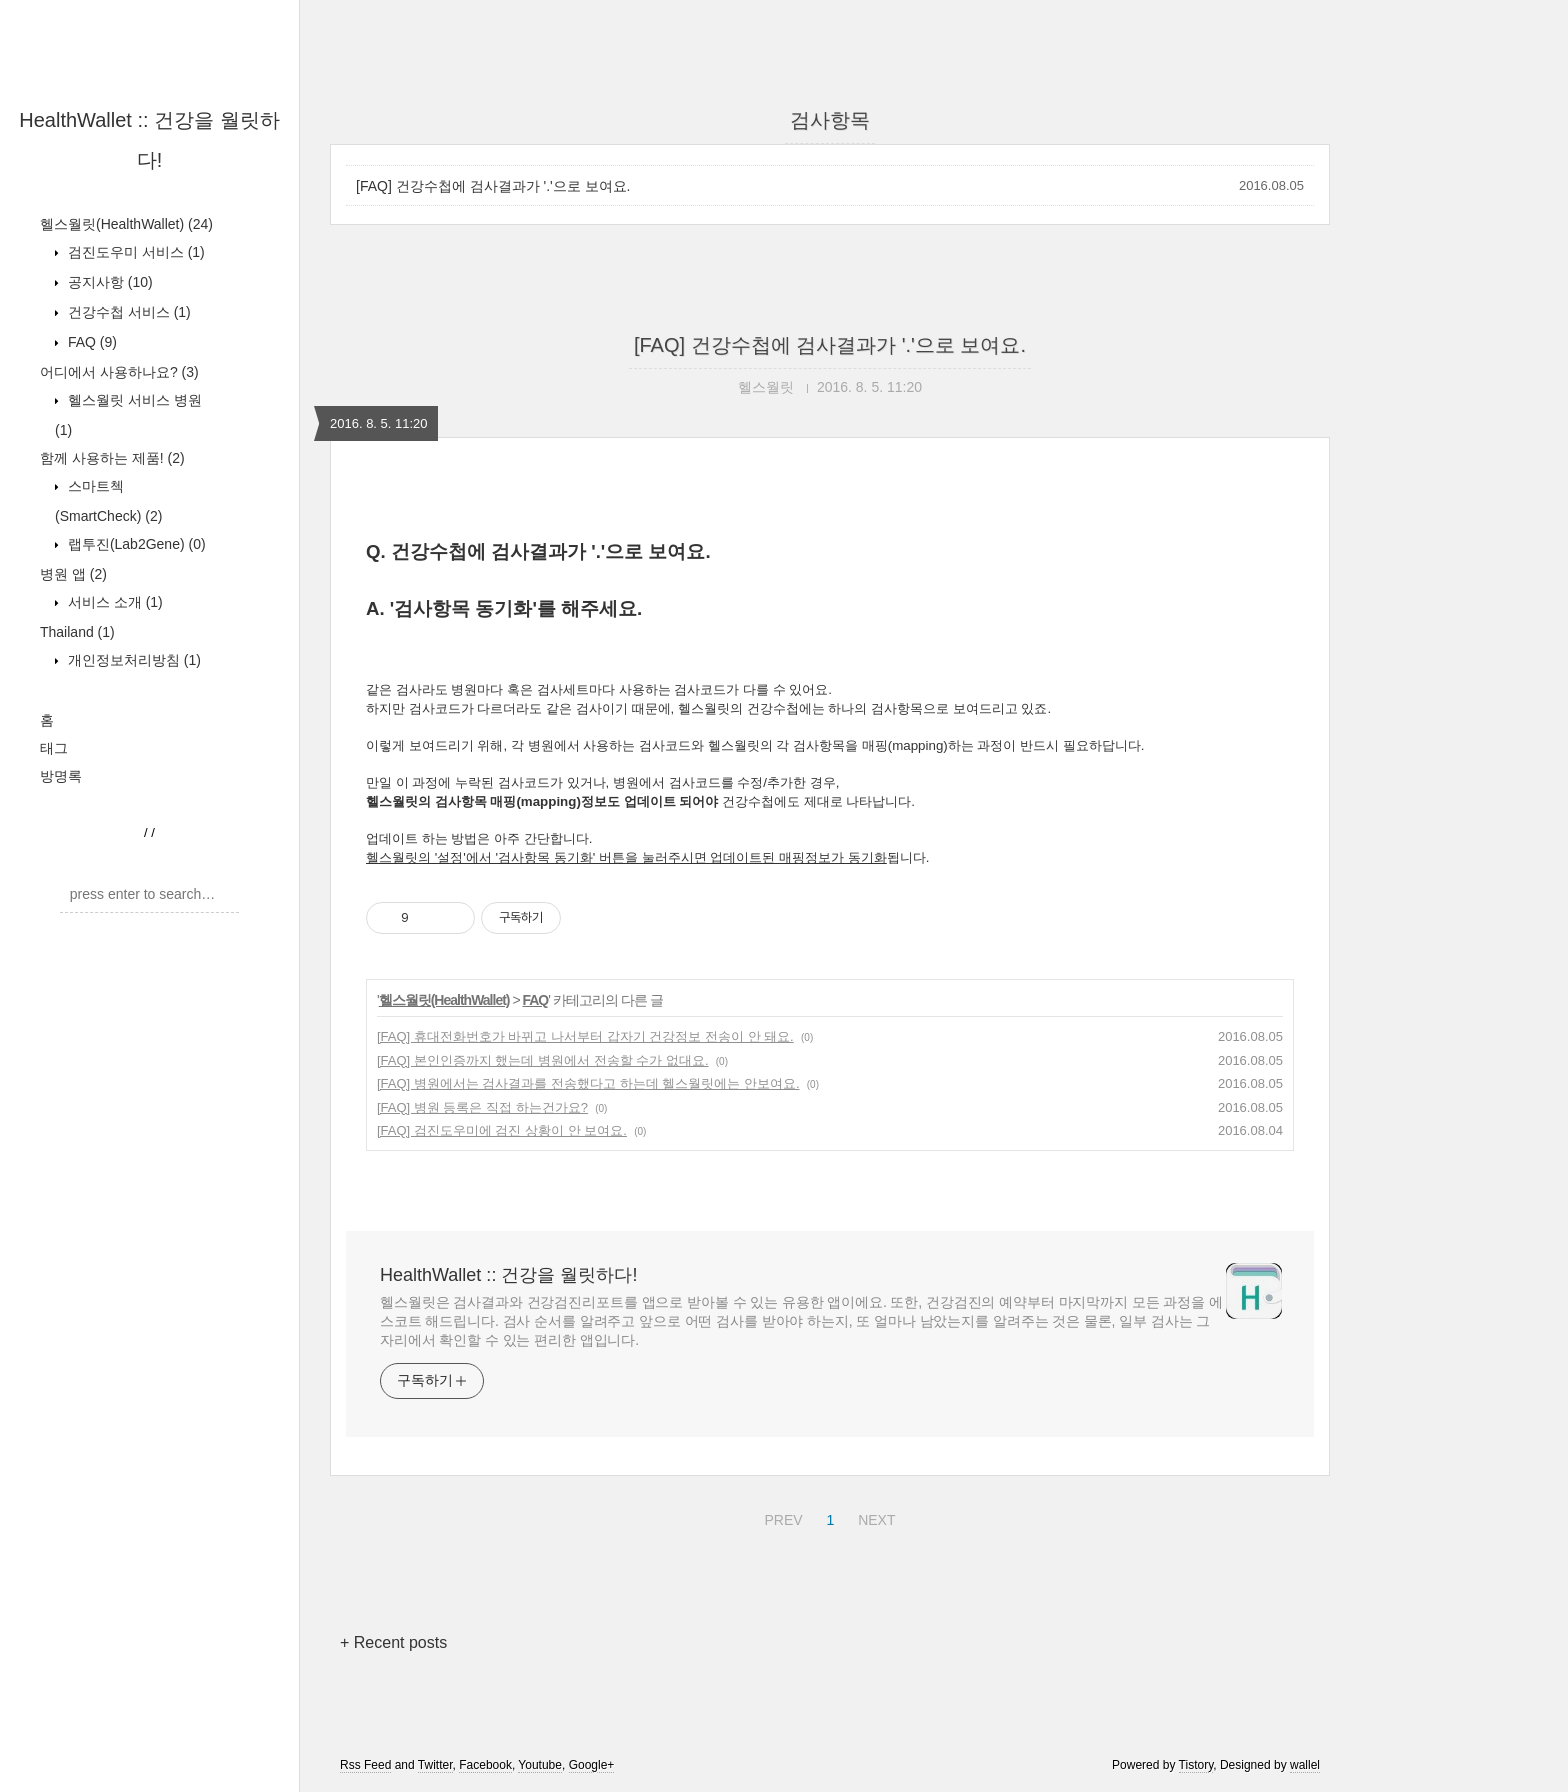 The image size is (1568, 1792). Describe the element at coordinates (1305, 1765) in the screenshot. I see `wallel` at that location.